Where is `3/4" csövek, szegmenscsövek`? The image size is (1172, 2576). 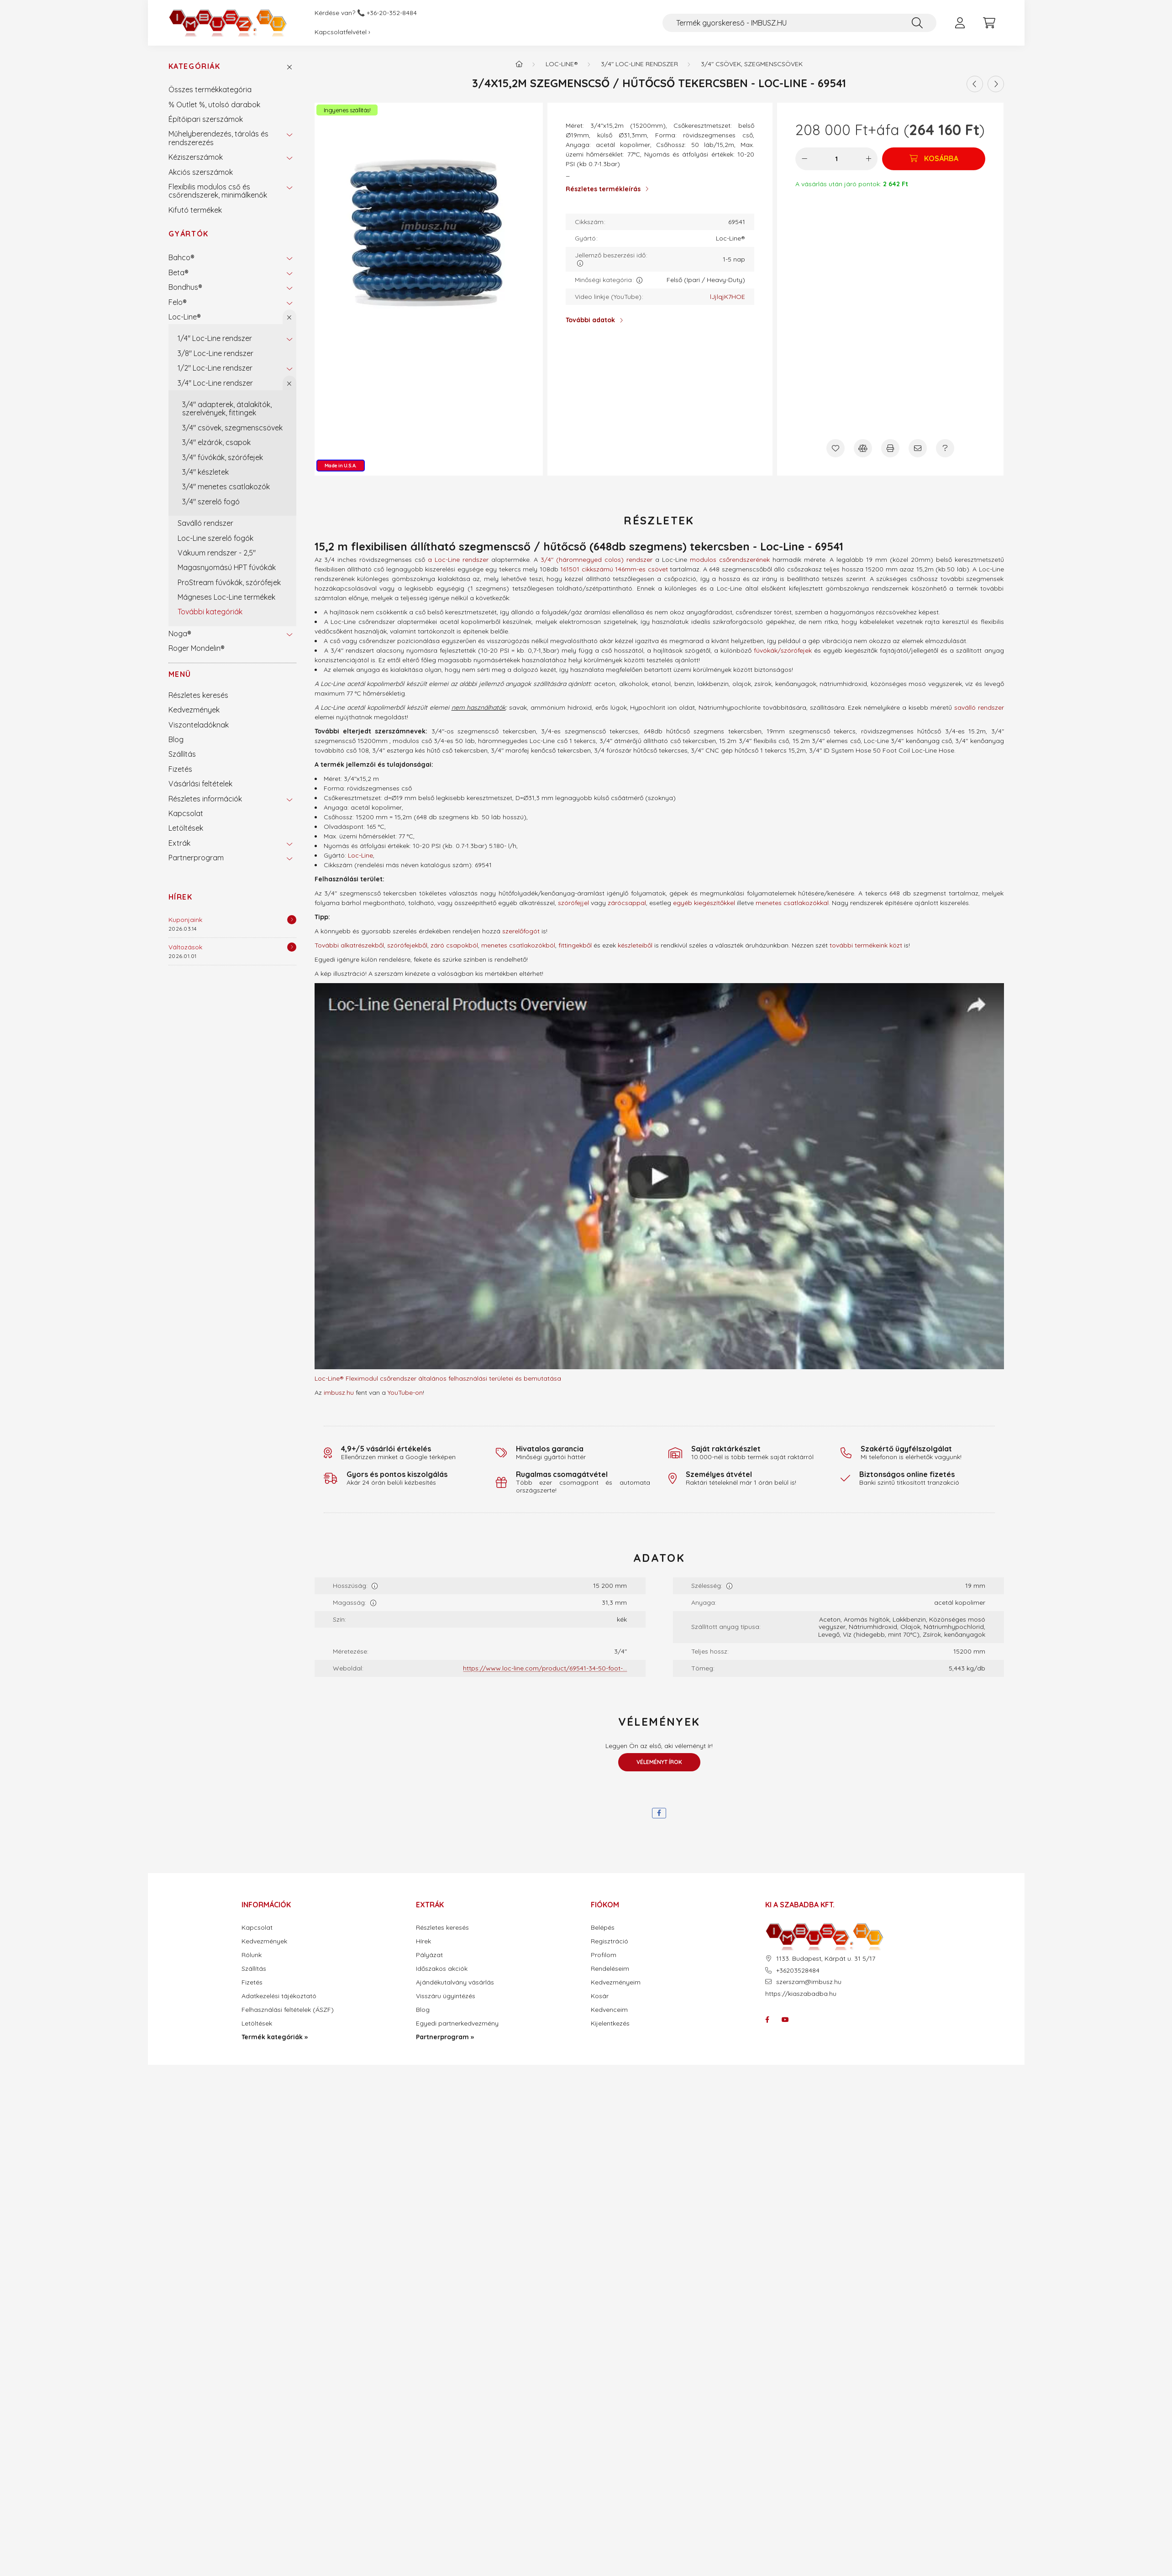
3/4" csövek, szegmenscsövek is located at coordinates (232, 427).